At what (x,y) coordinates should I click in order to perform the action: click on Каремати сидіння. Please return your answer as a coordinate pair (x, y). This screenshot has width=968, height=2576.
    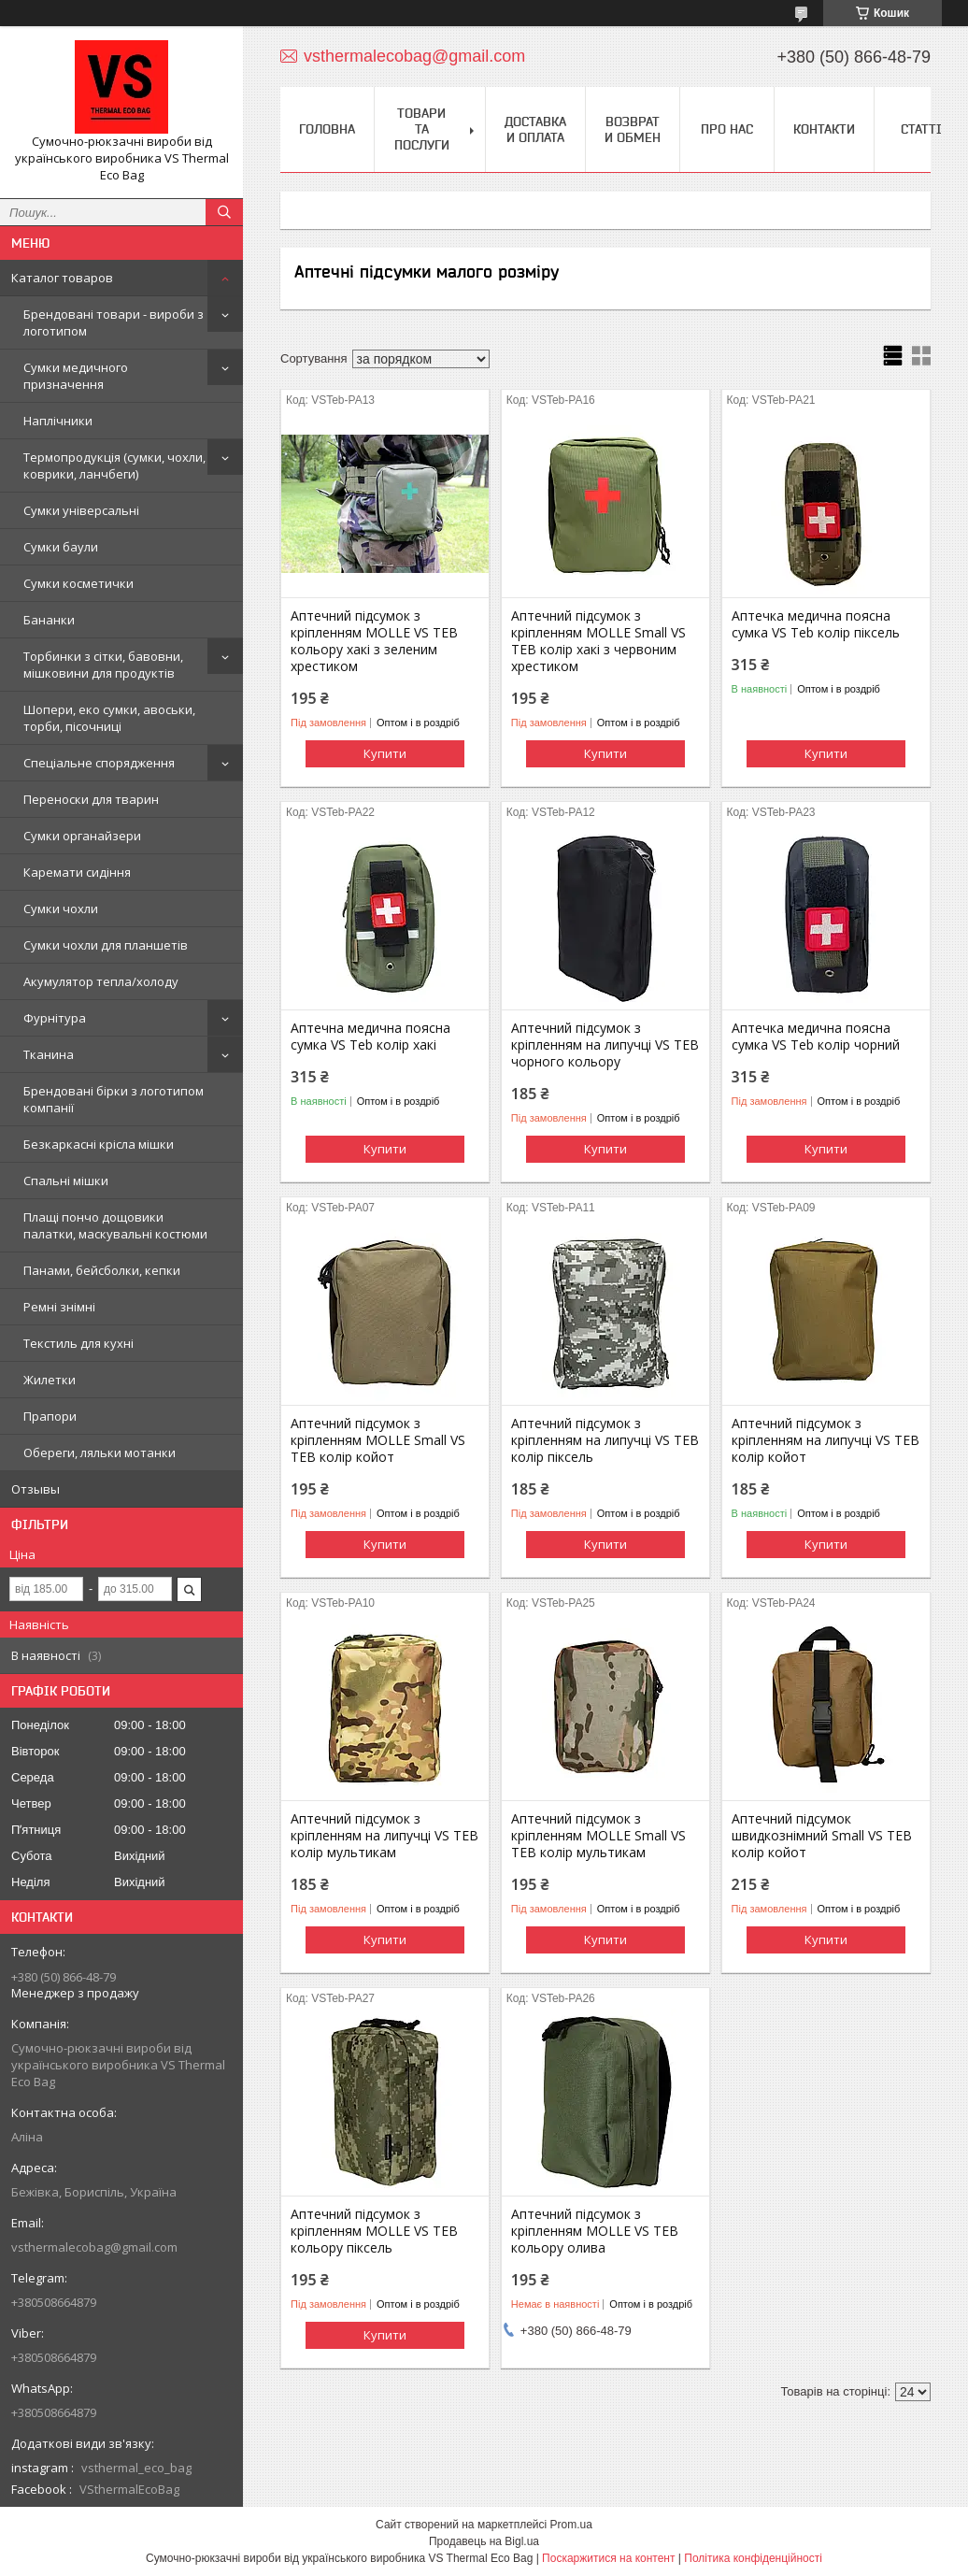
    Looking at the image, I should click on (77, 872).